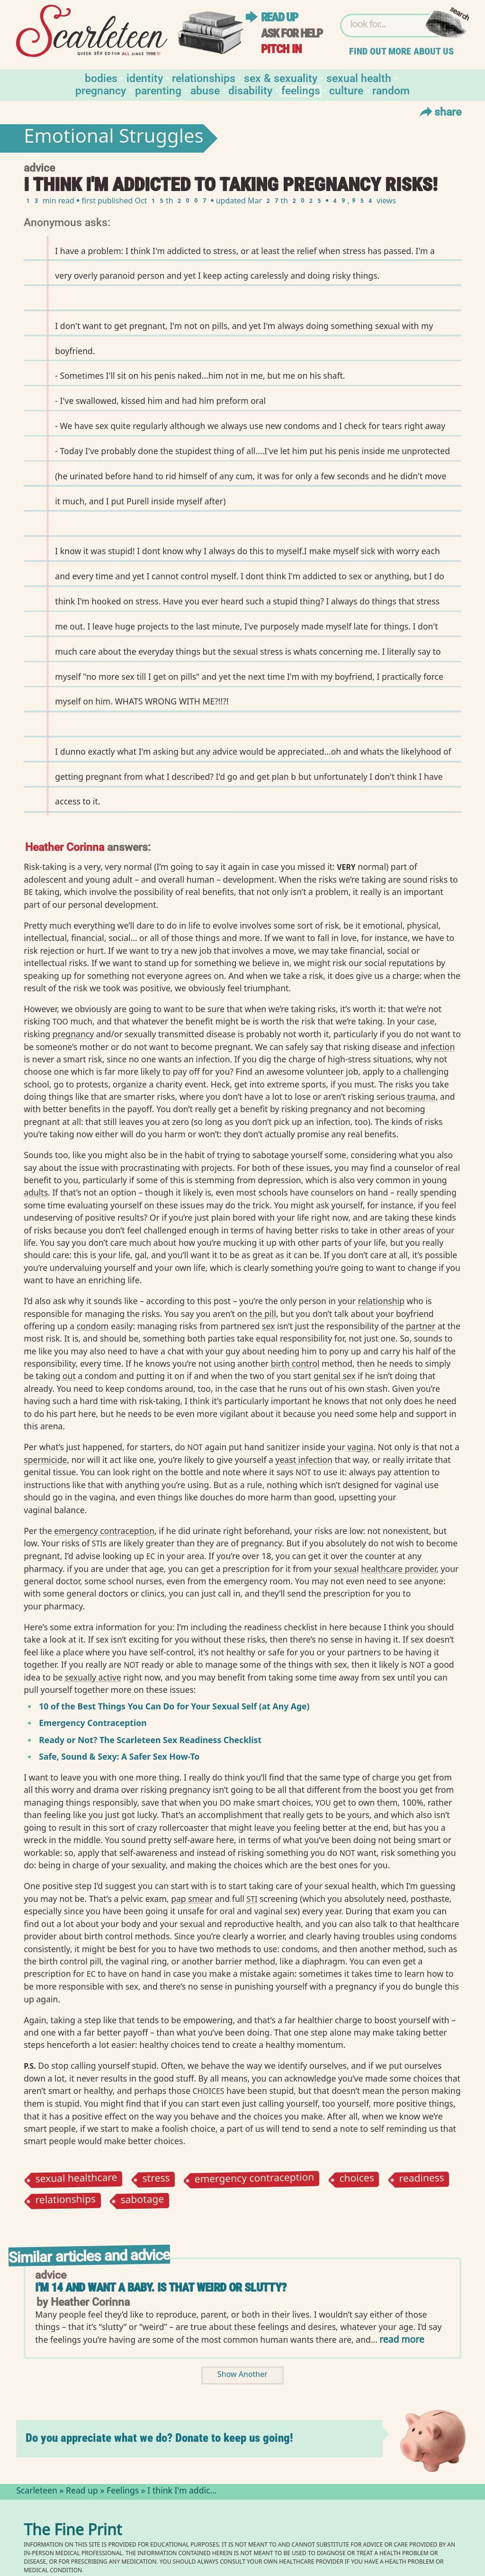 The height and width of the screenshot is (2576, 485). Describe the element at coordinates (346, 89) in the screenshot. I see `Culture` at that location.